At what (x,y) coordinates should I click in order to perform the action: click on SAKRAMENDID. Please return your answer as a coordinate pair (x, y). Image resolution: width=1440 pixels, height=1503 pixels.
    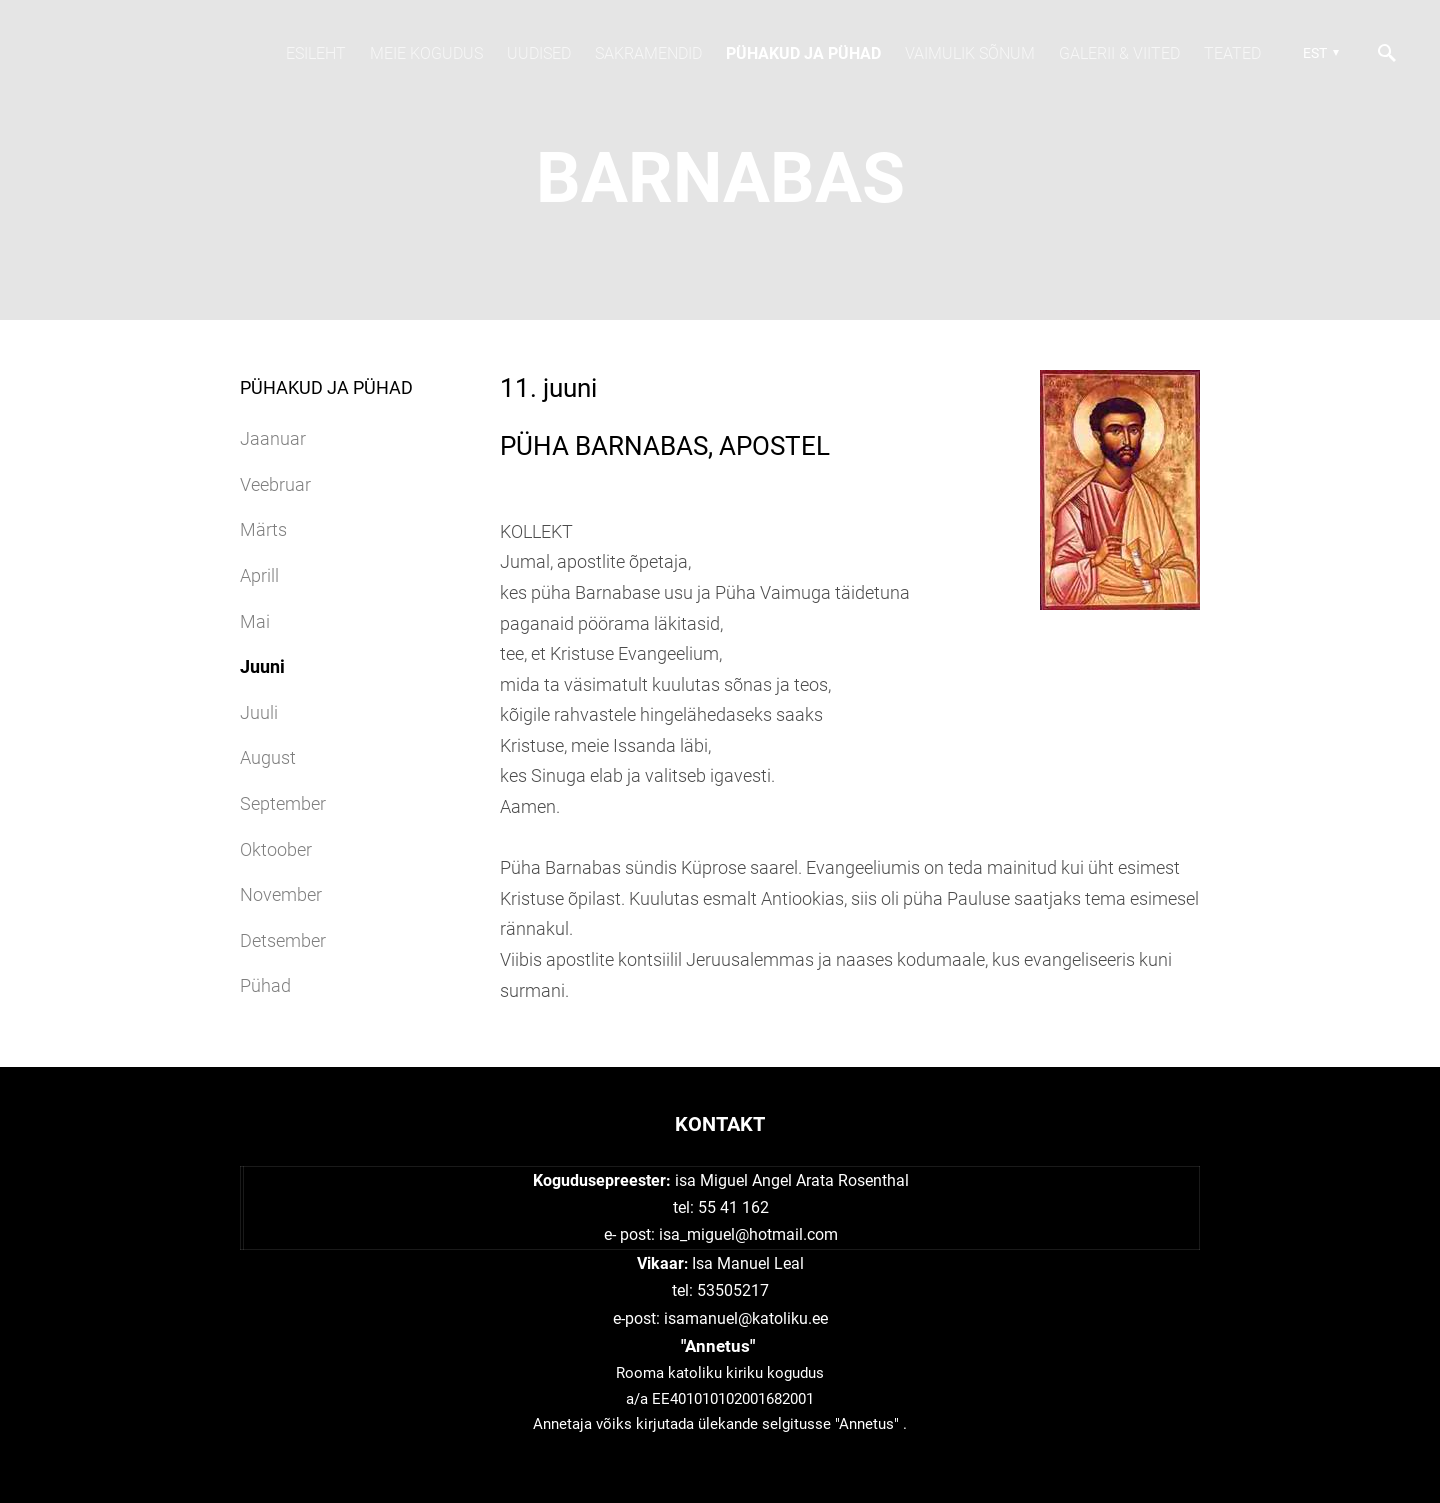
    Looking at the image, I should click on (648, 53).